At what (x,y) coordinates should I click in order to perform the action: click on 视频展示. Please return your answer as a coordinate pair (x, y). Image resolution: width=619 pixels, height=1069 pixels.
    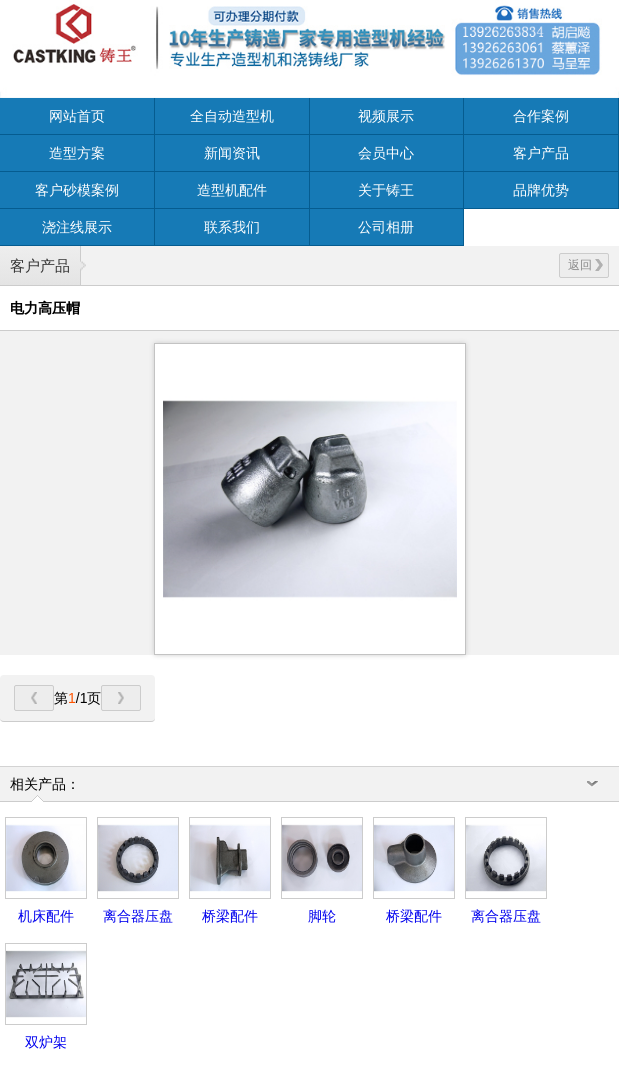
    Looking at the image, I should click on (386, 116).